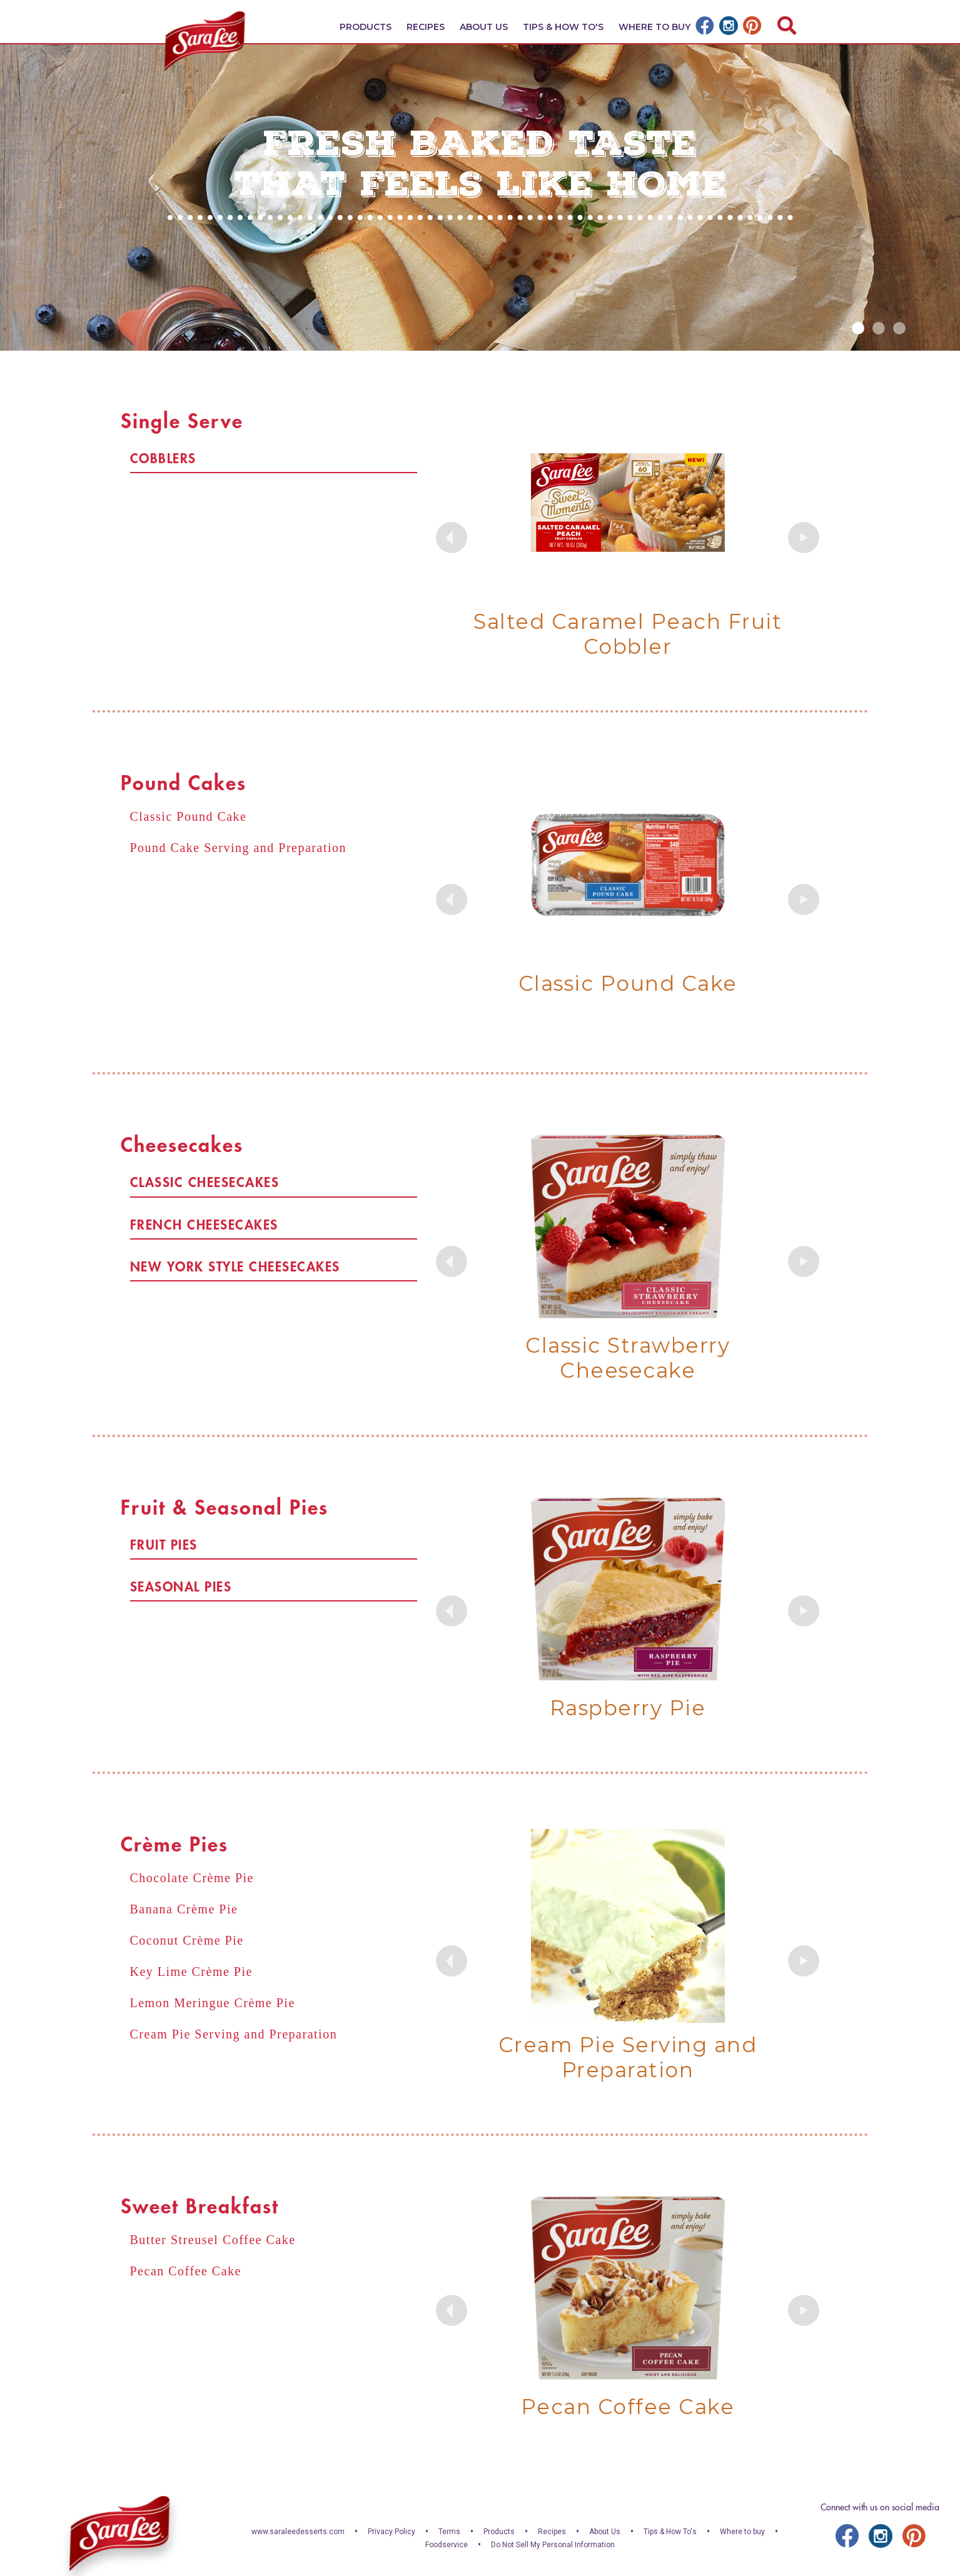  I want to click on Terms, so click(449, 2531).